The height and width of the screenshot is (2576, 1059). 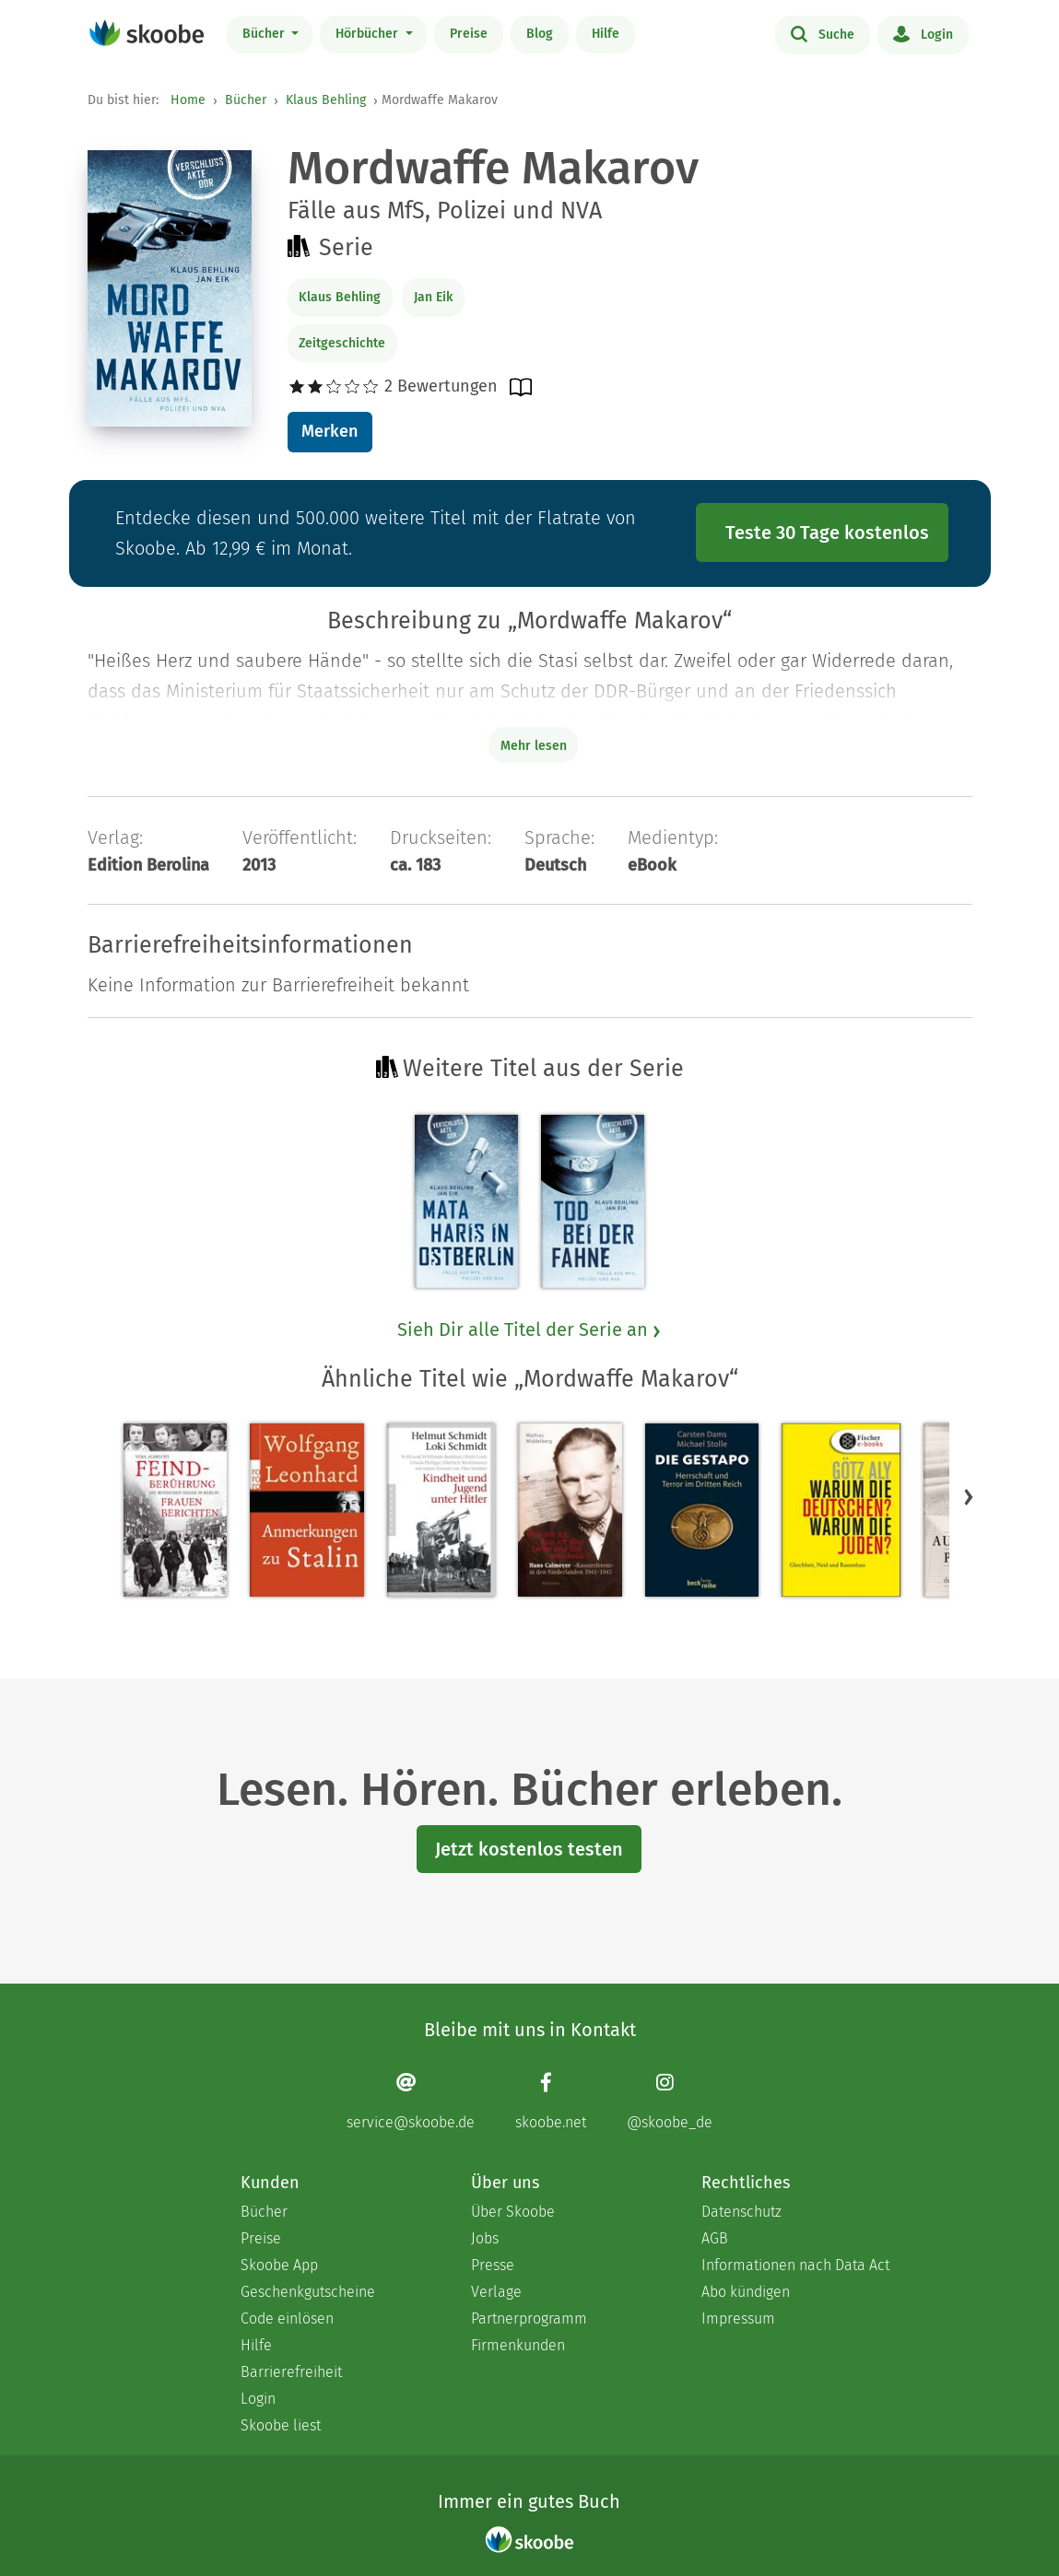 What do you see at coordinates (329, 431) in the screenshot?
I see `Merken` at bounding box center [329, 431].